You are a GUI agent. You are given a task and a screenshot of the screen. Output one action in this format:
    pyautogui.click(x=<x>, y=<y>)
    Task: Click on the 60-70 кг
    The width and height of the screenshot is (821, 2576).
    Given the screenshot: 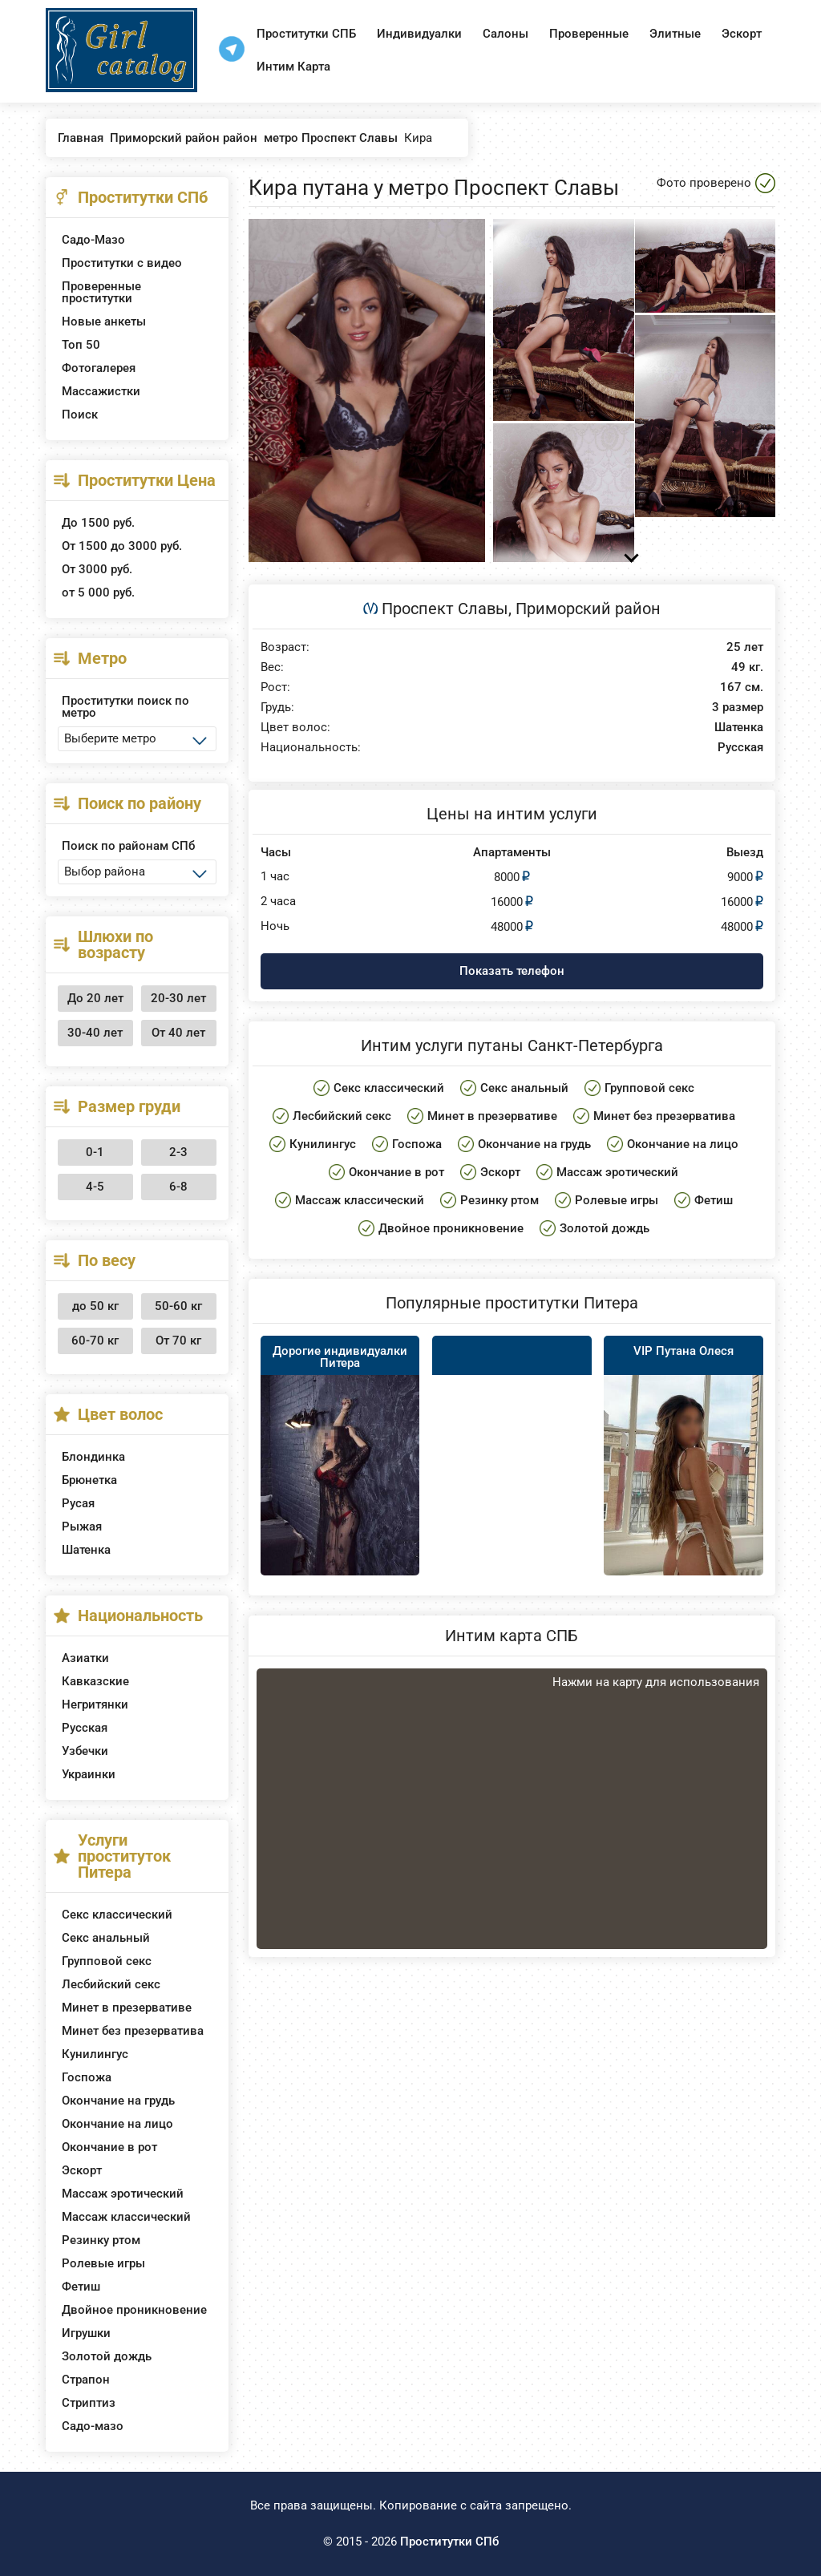 What is the action you would take?
    pyautogui.click(x=95, y=1340)
    